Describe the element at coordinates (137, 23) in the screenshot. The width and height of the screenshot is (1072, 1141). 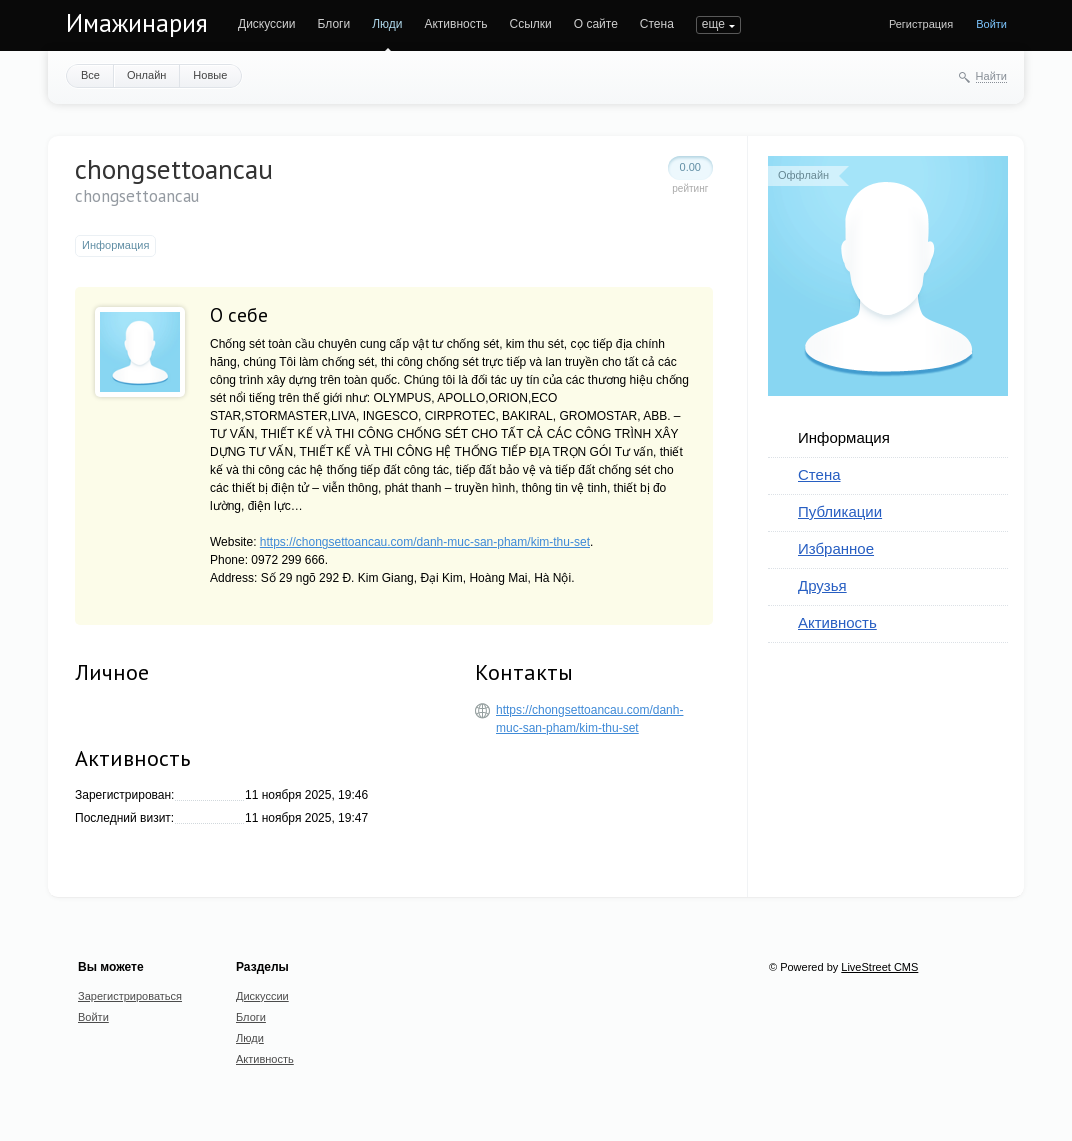
I see `Имажинария` at that location.